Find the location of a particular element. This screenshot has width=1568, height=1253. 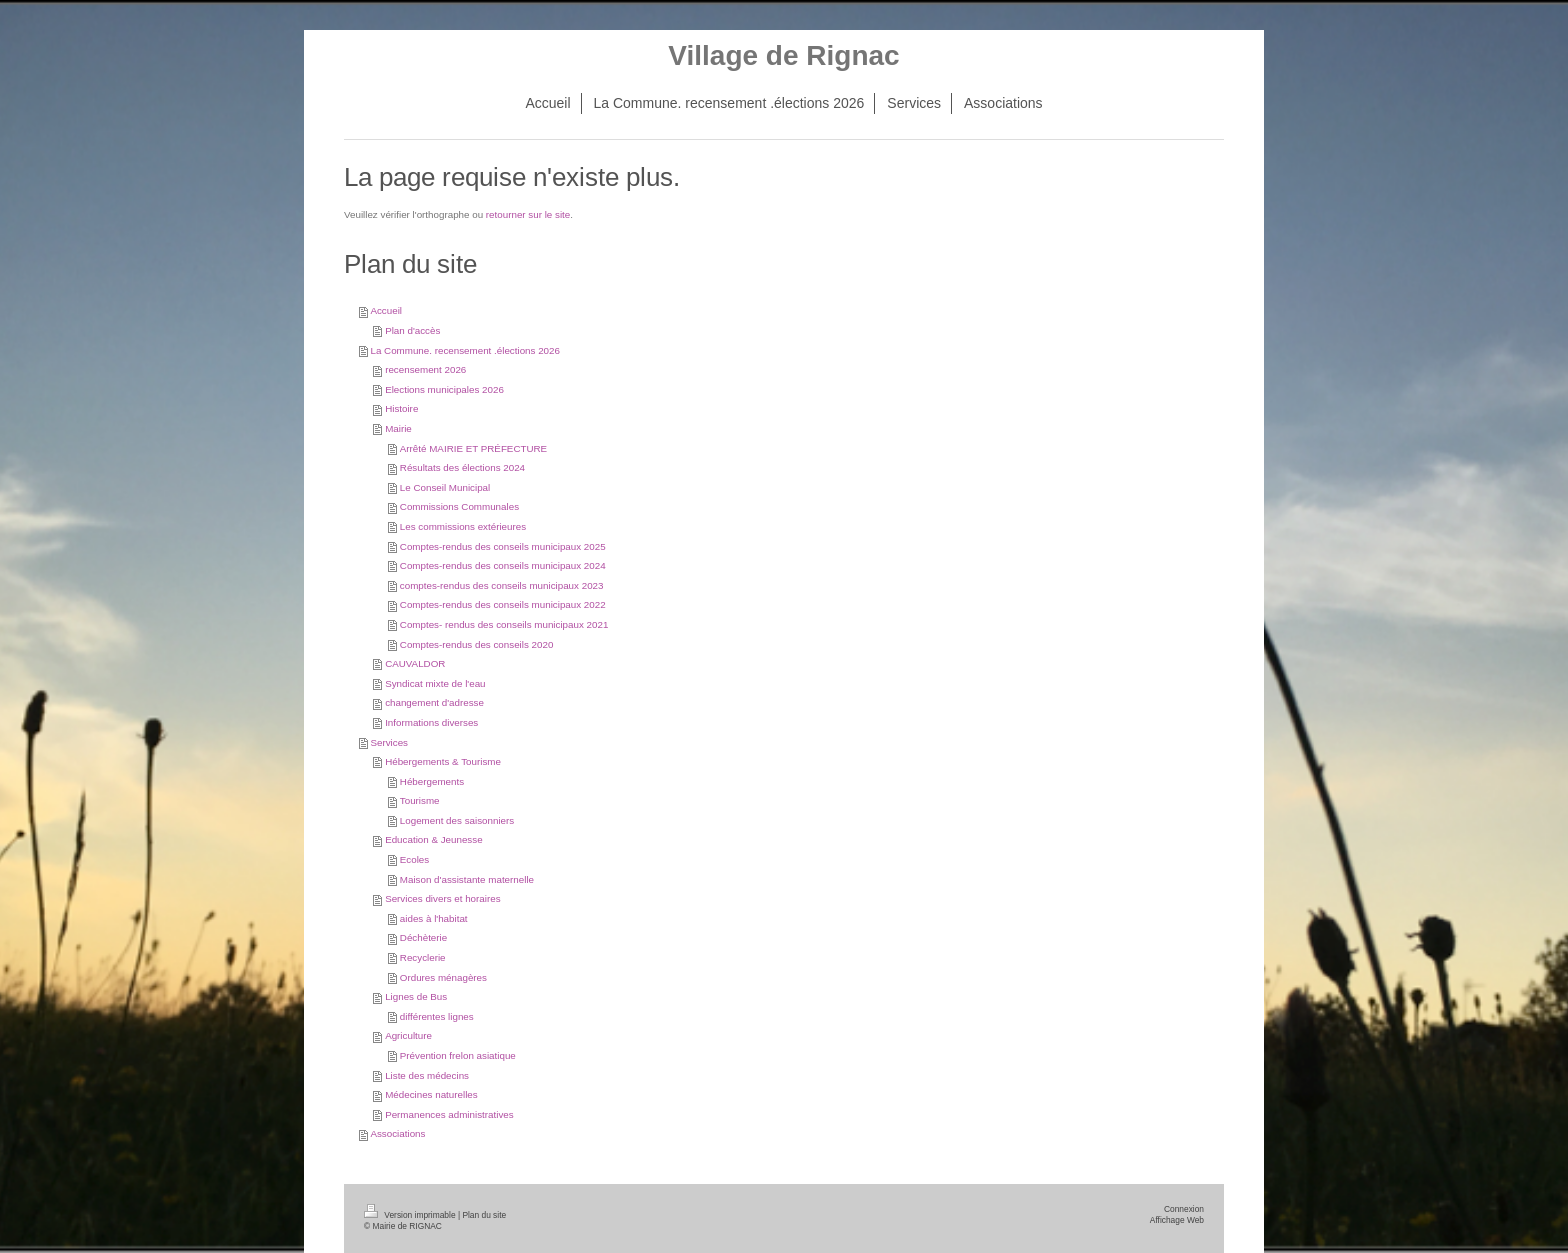

Histoire is located at coordinates (401, 408).